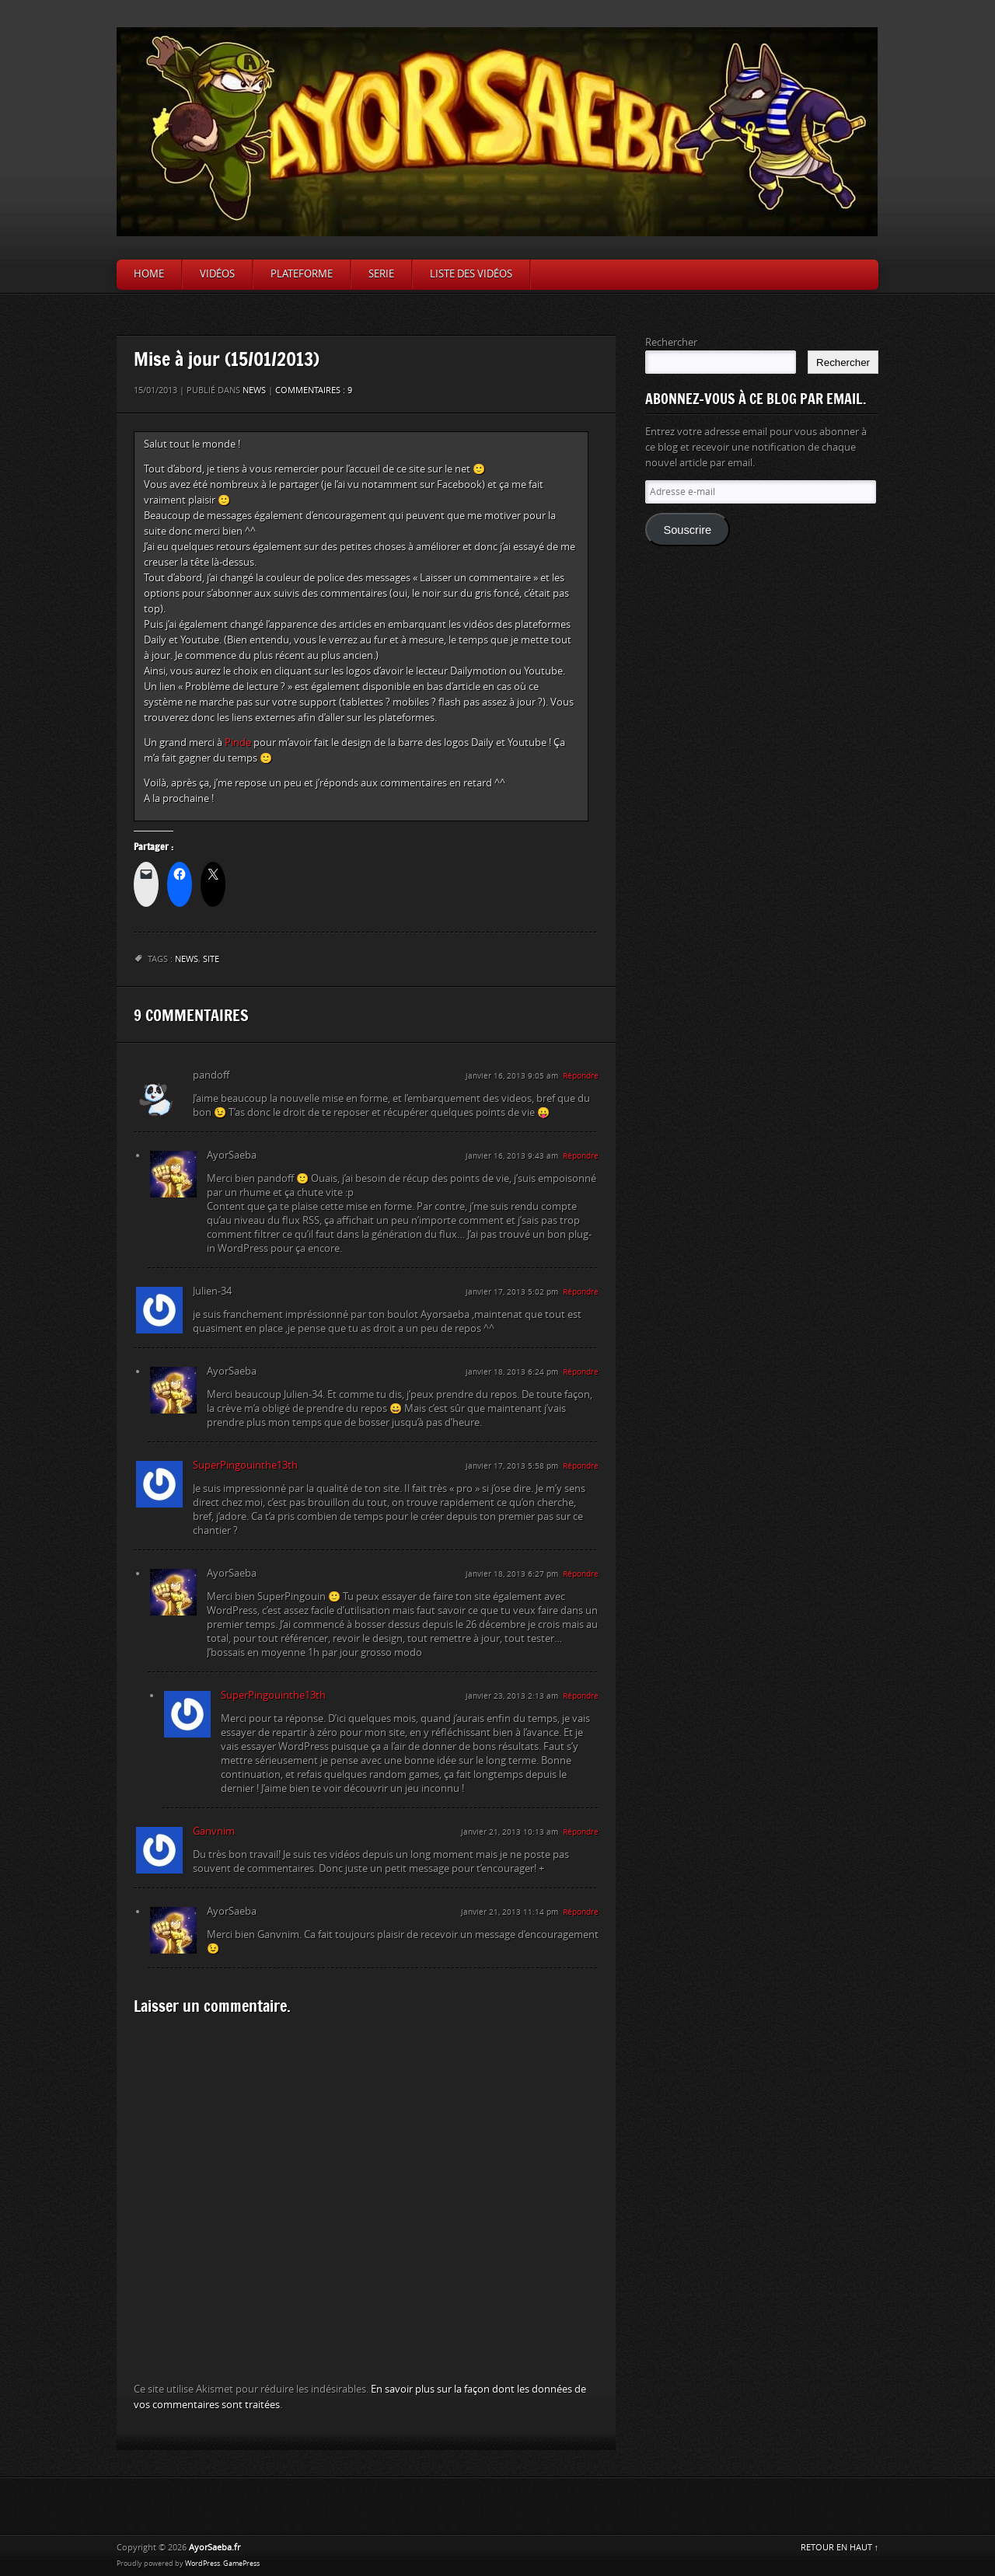 This screenshot has height=2576, width=995. I want to click on Vidéos, so click(217, 274).